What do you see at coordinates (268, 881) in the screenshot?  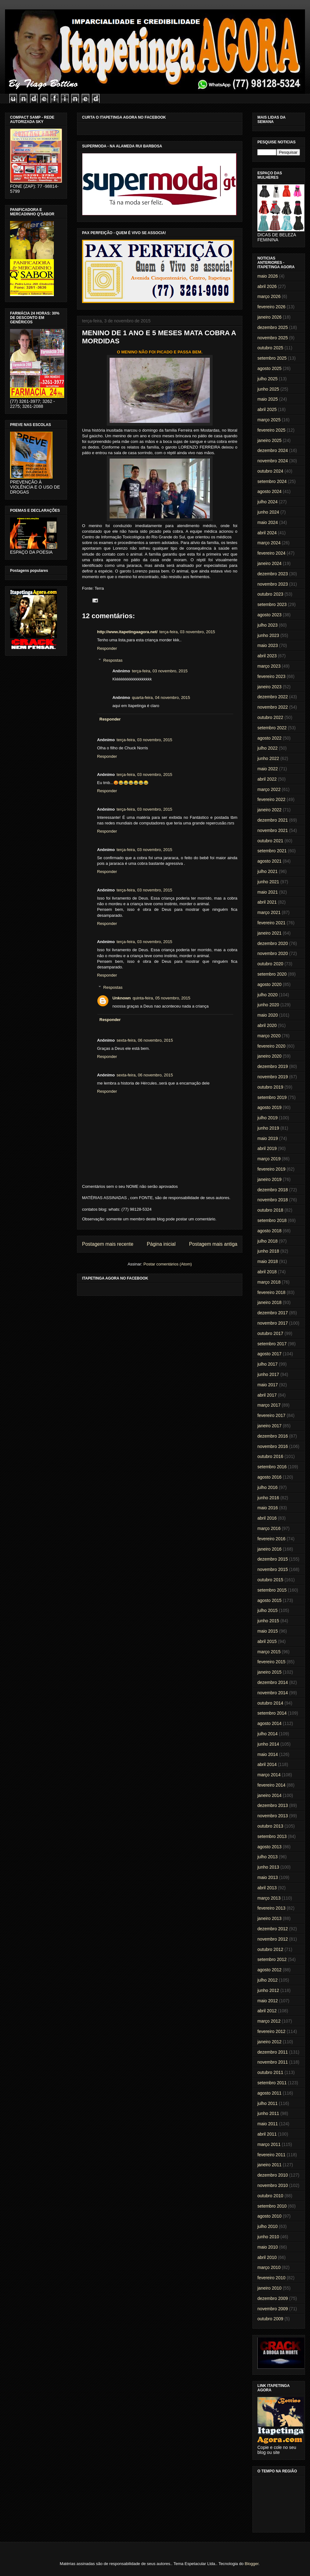 I see `junho 2021` at bounding box center [268, 881].